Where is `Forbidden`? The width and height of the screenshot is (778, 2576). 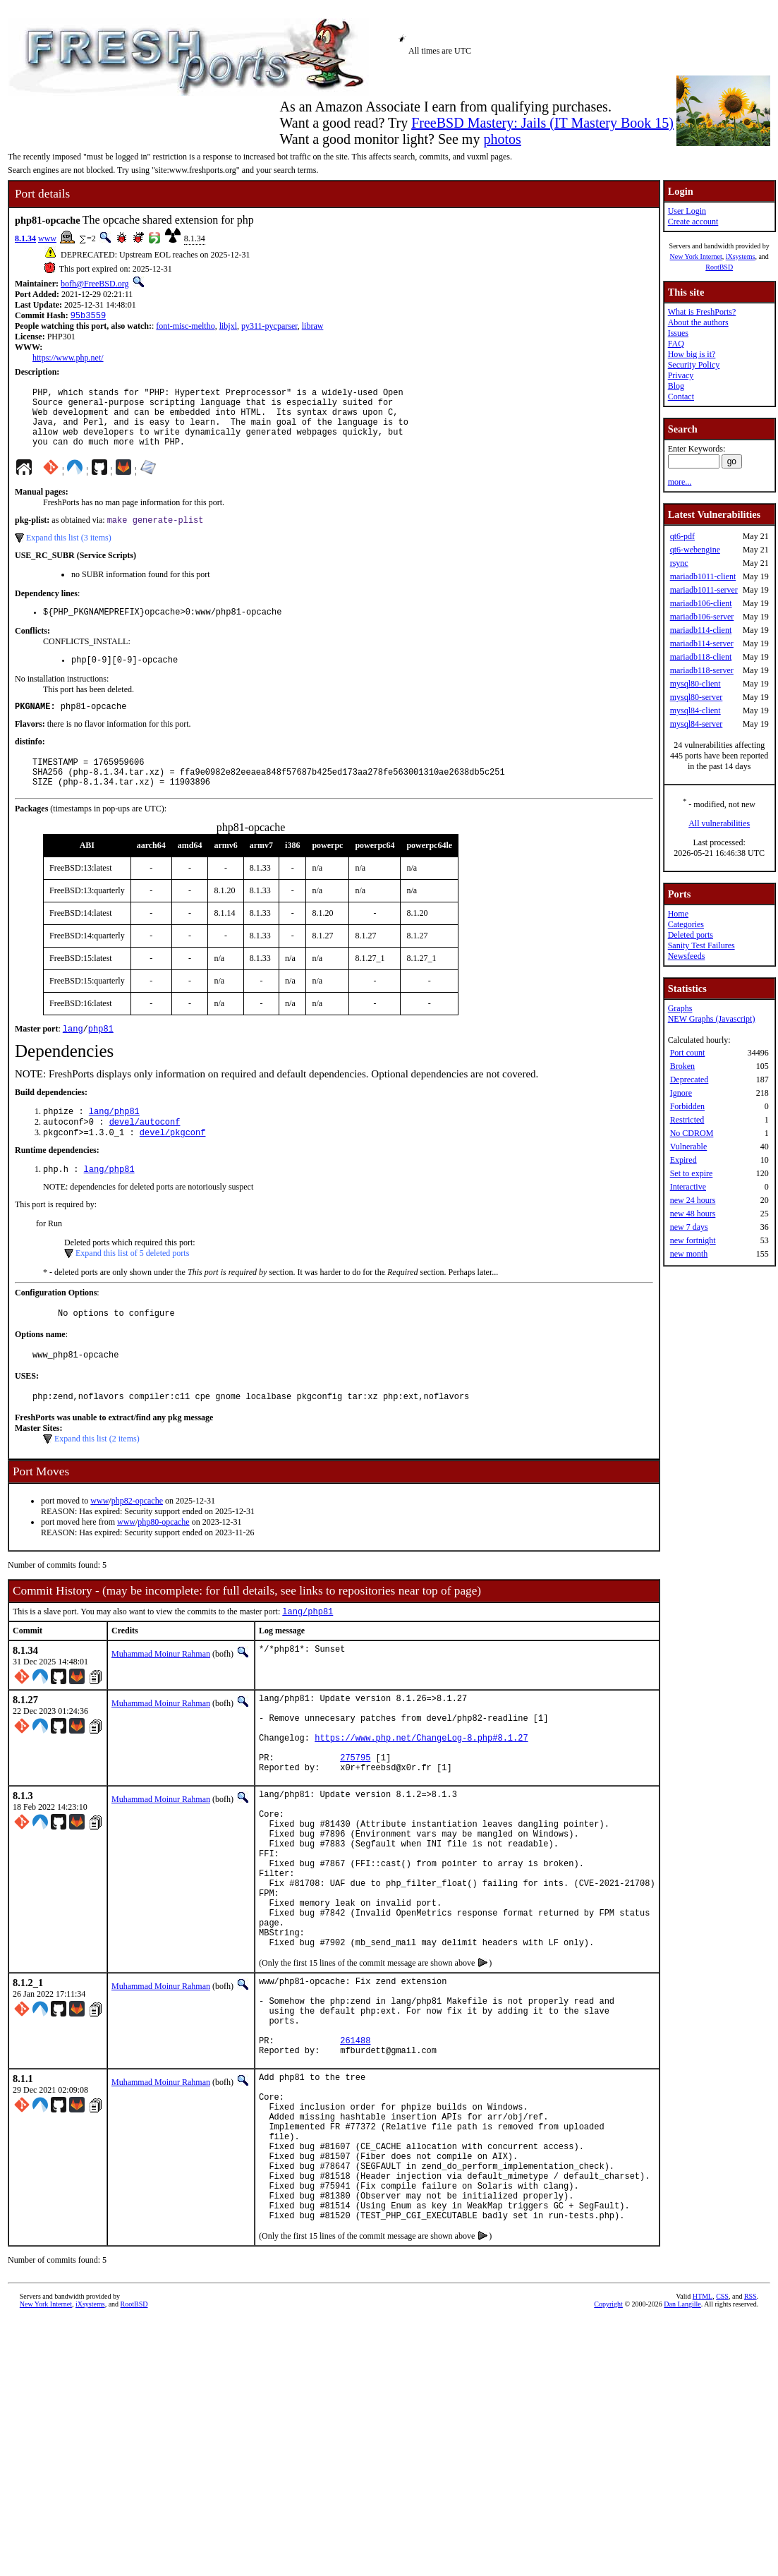
Forbidden is located at coordinates (687, 1106).